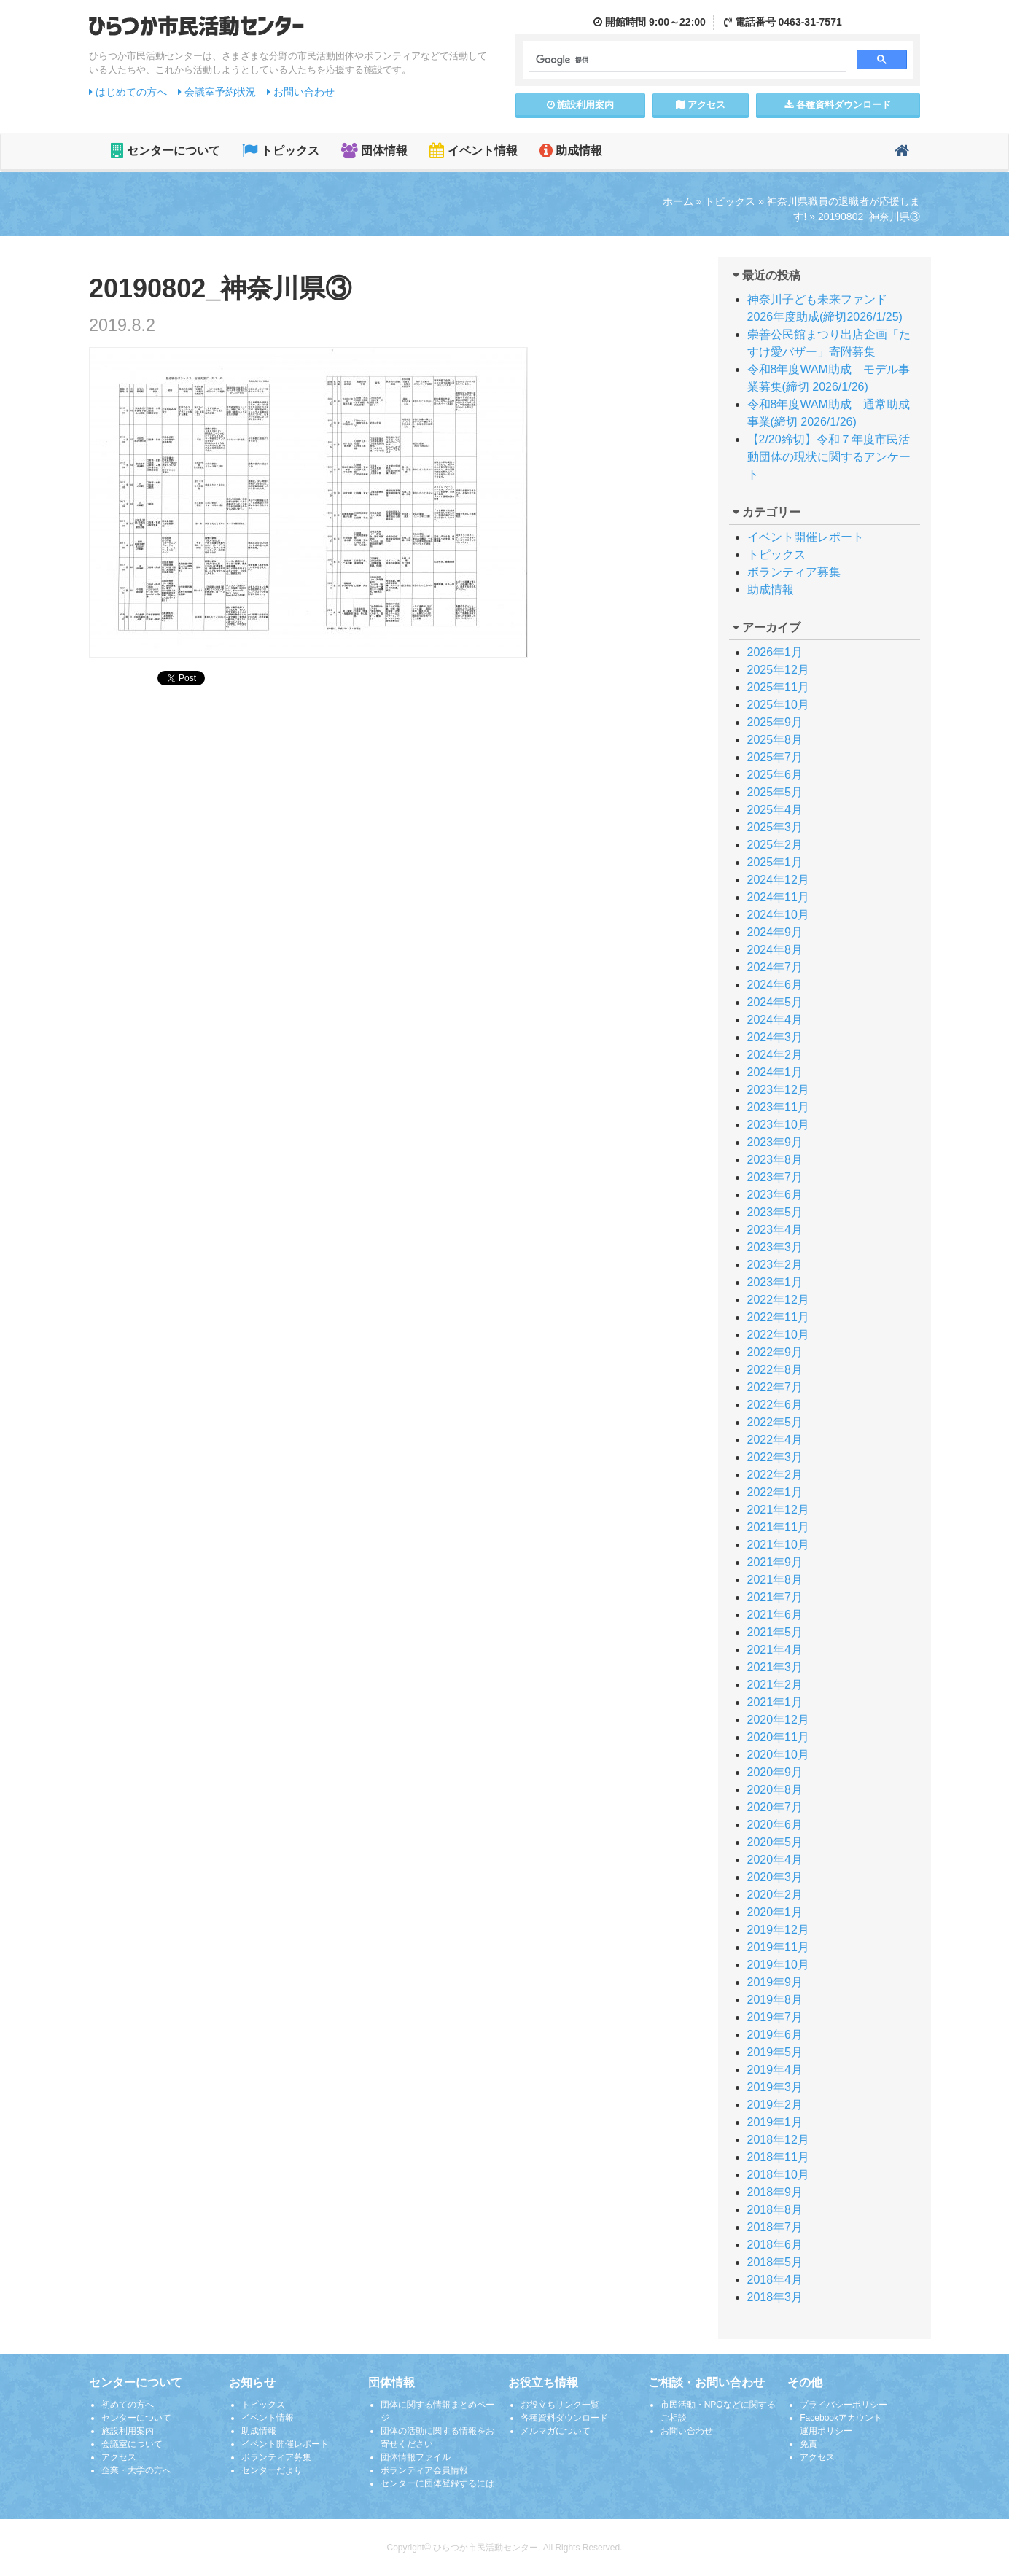 Image resolution: width=1009 pixels, height=2576 pixels. What do you see at coordinates (775, 1597) in the screenshot?
I see `2021年7月` at bounding box center [775, 1597].